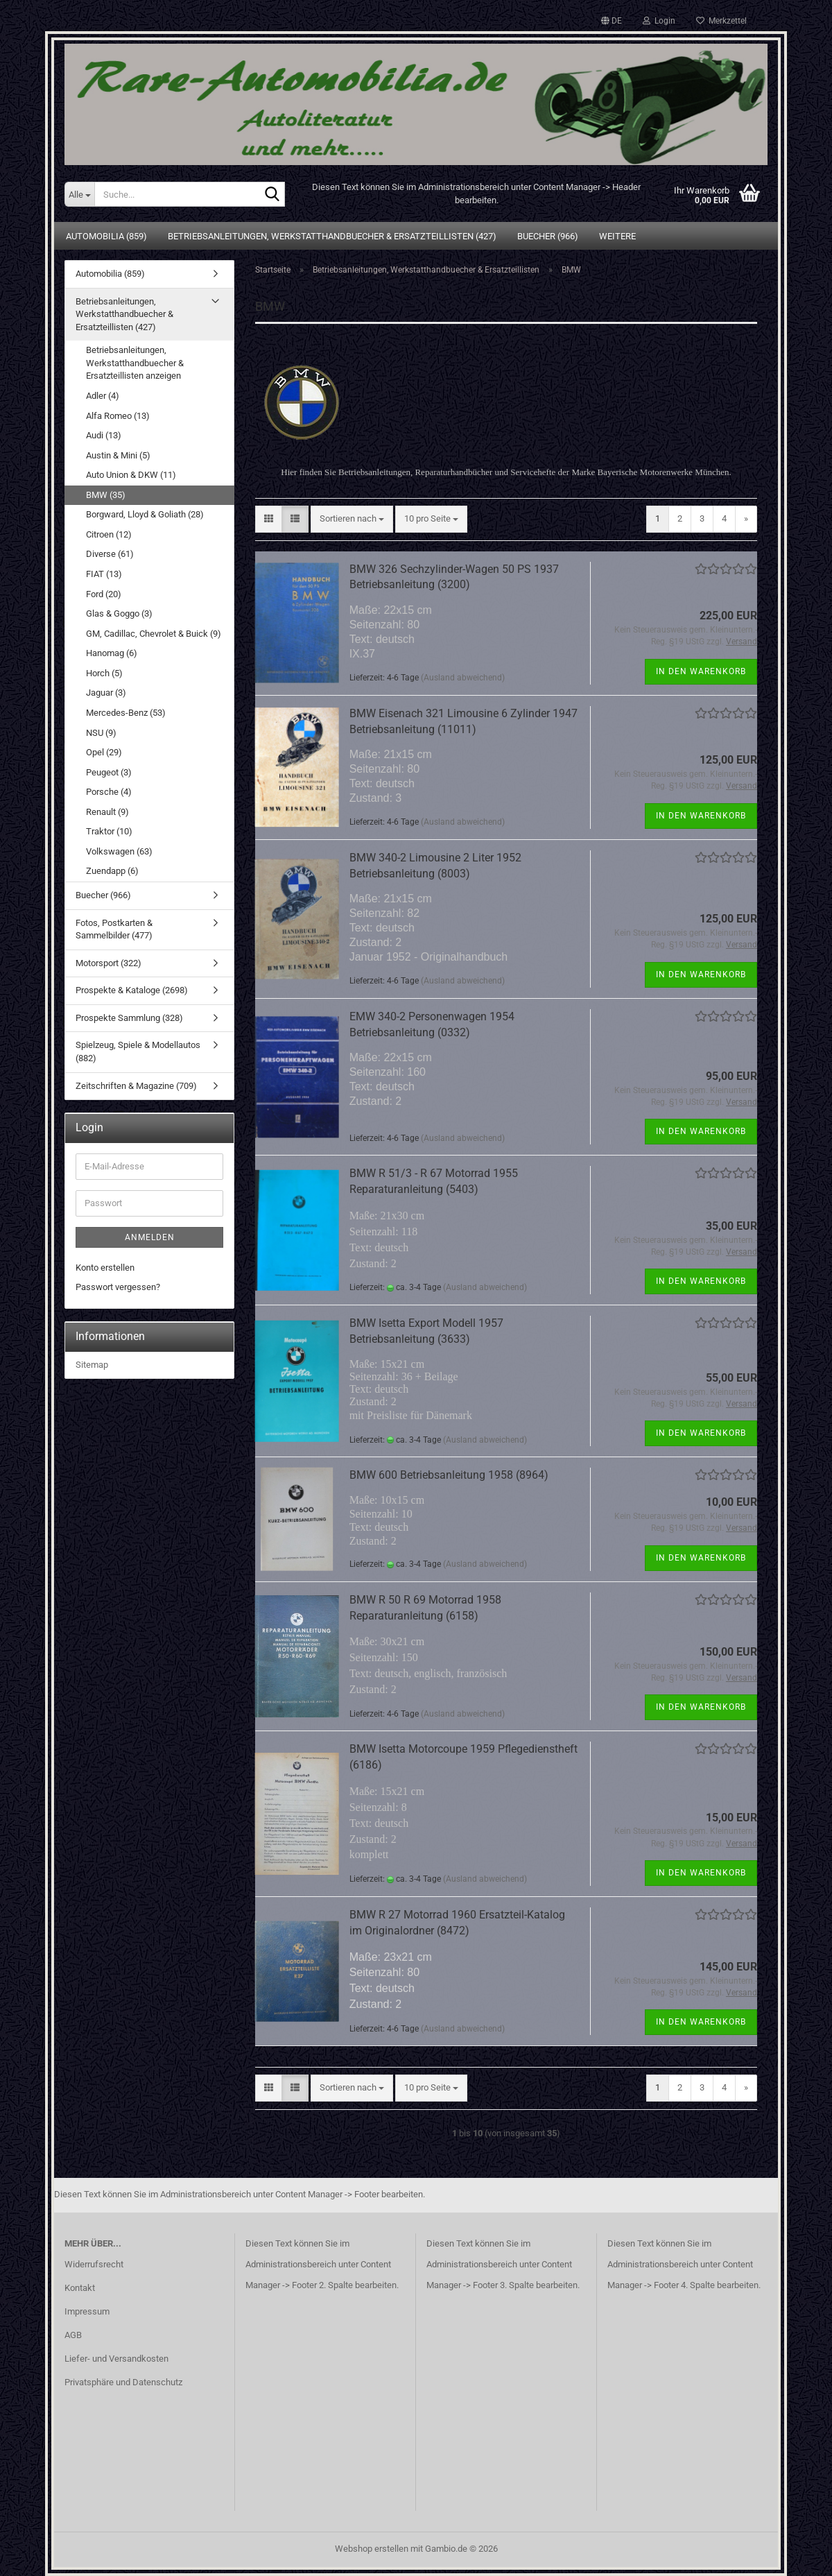 Image resolution: width=832 pixels, height=2576 pixels. What do you see at coordinates (104, 673) in the screenshot?
I see `Horch (5)` at bounding box center [104, 673].